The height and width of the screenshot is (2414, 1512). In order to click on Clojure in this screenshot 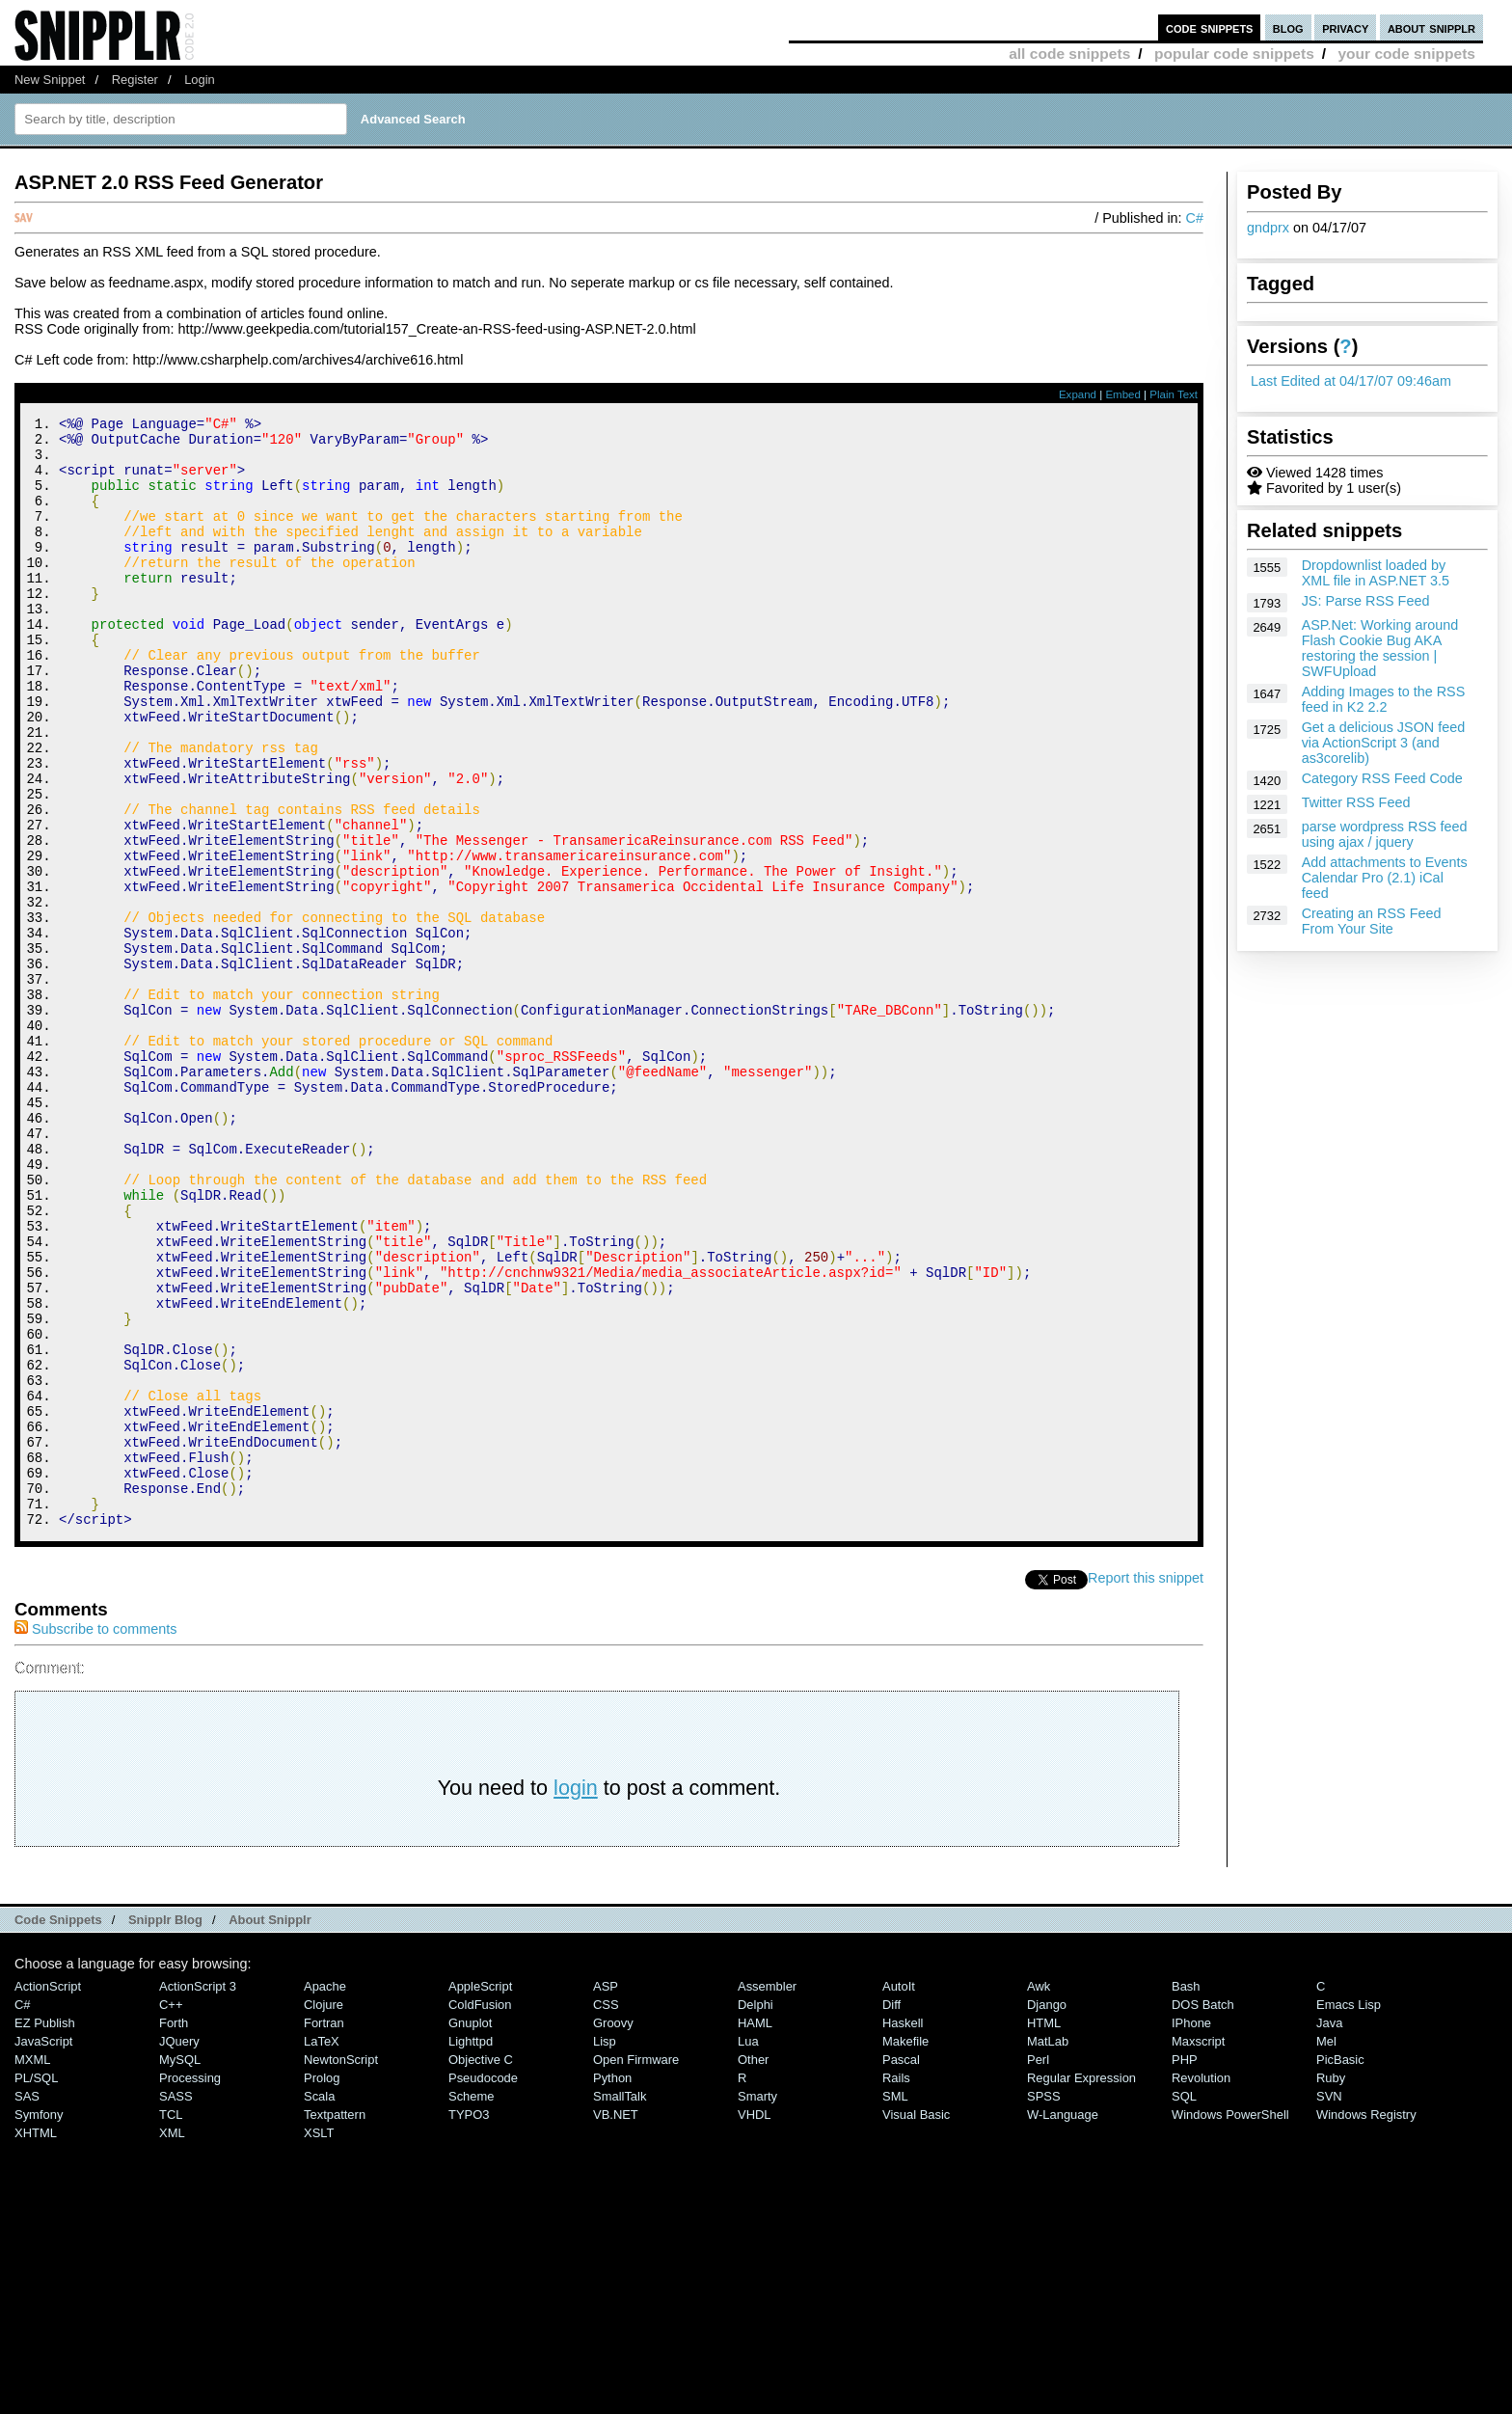, I will do `click(323, 2213)`.